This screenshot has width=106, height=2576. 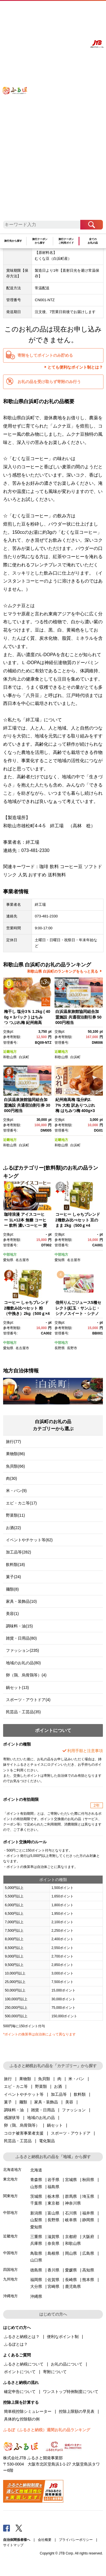 What do you see at coordinates (19, 2528) in the screenshot?
I see `Twitter` at bounding box center [19, 2528].